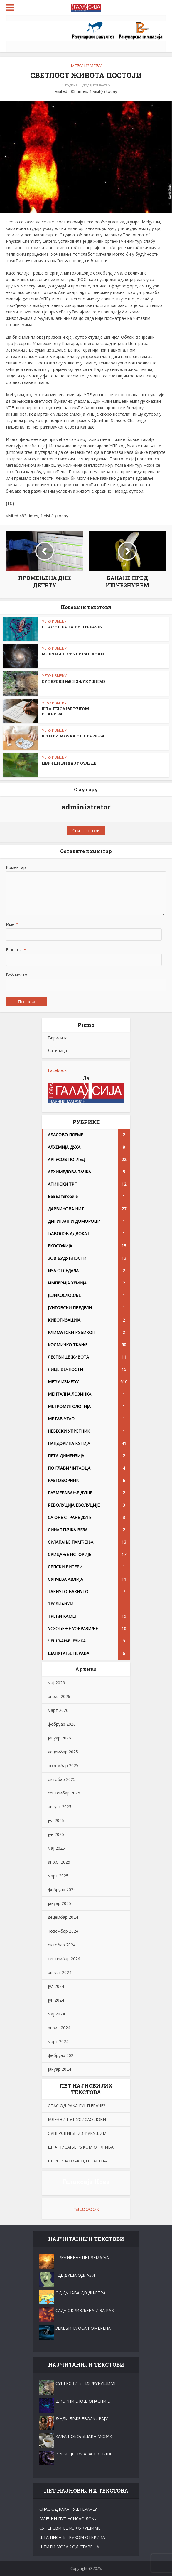 This screenshot has height=2576, width=172. What do you see at coordinates (73, 654) in the screenshot?
I see `МЛЕЧНИ ПУТ УСИСАО ЛОKИ` at bounding box center [73, 654].